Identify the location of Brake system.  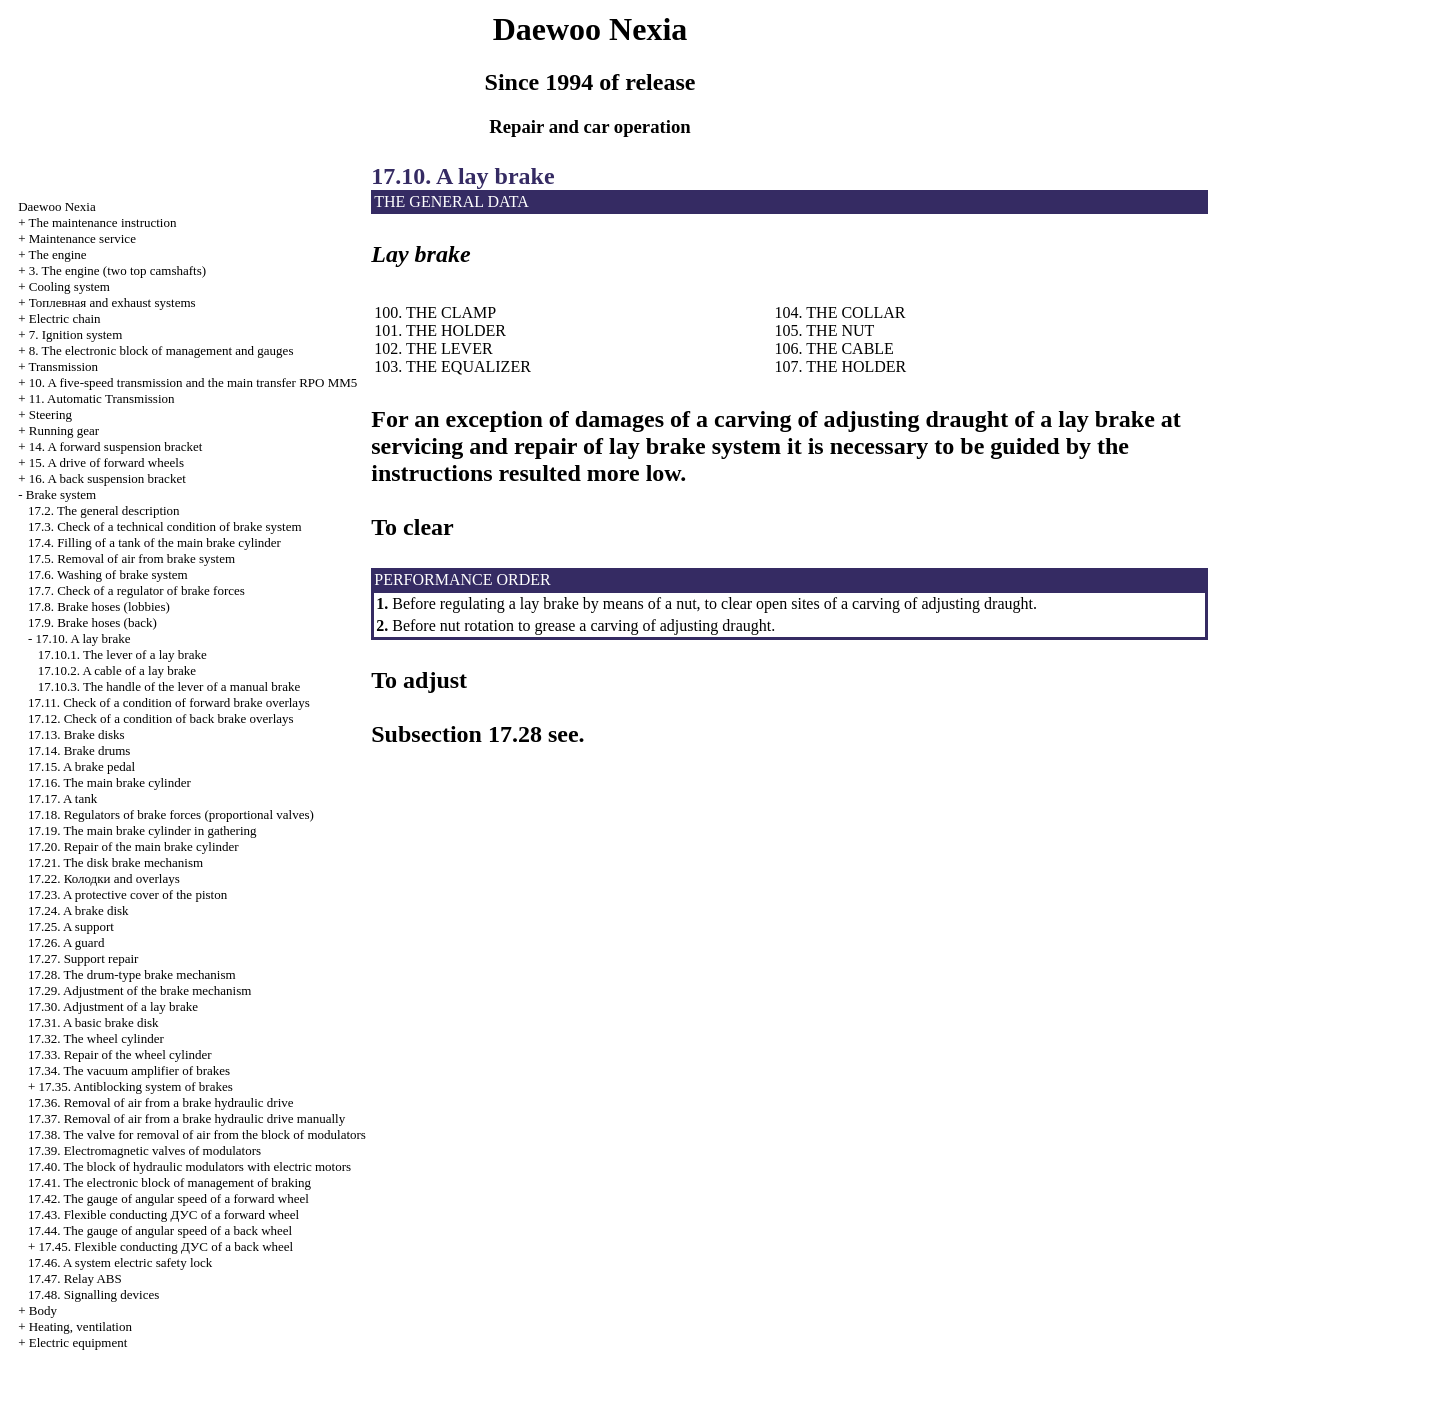
(61, 494).